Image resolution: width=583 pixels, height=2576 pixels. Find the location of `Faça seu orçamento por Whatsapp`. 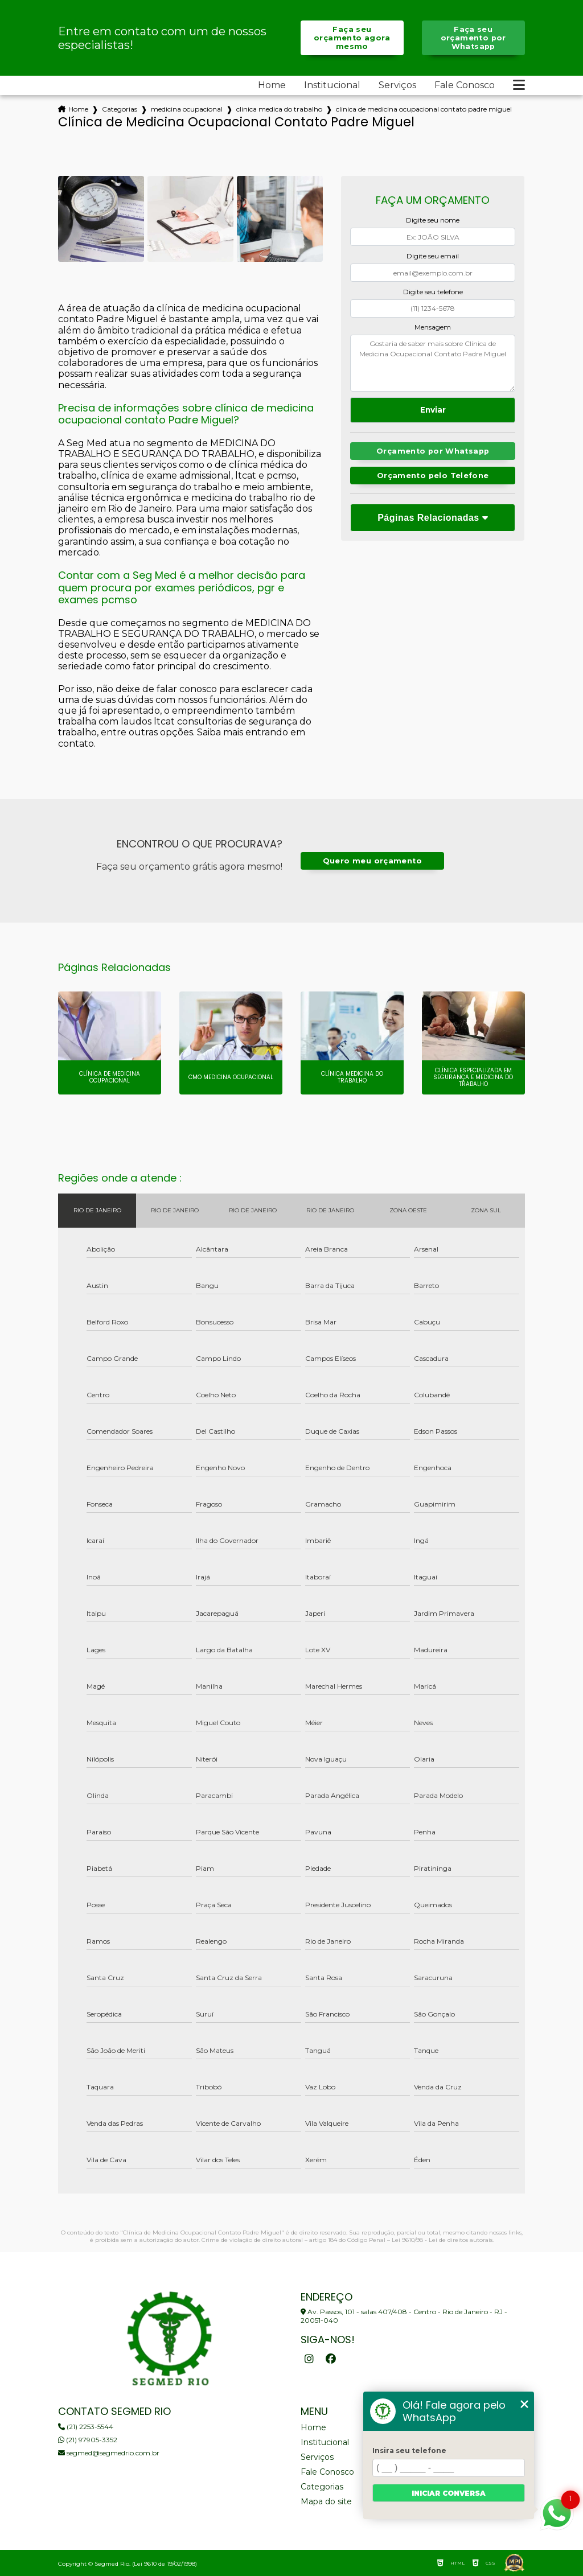

Faça seu orçamento por Whatsapp is located at coordinates (473, 38).